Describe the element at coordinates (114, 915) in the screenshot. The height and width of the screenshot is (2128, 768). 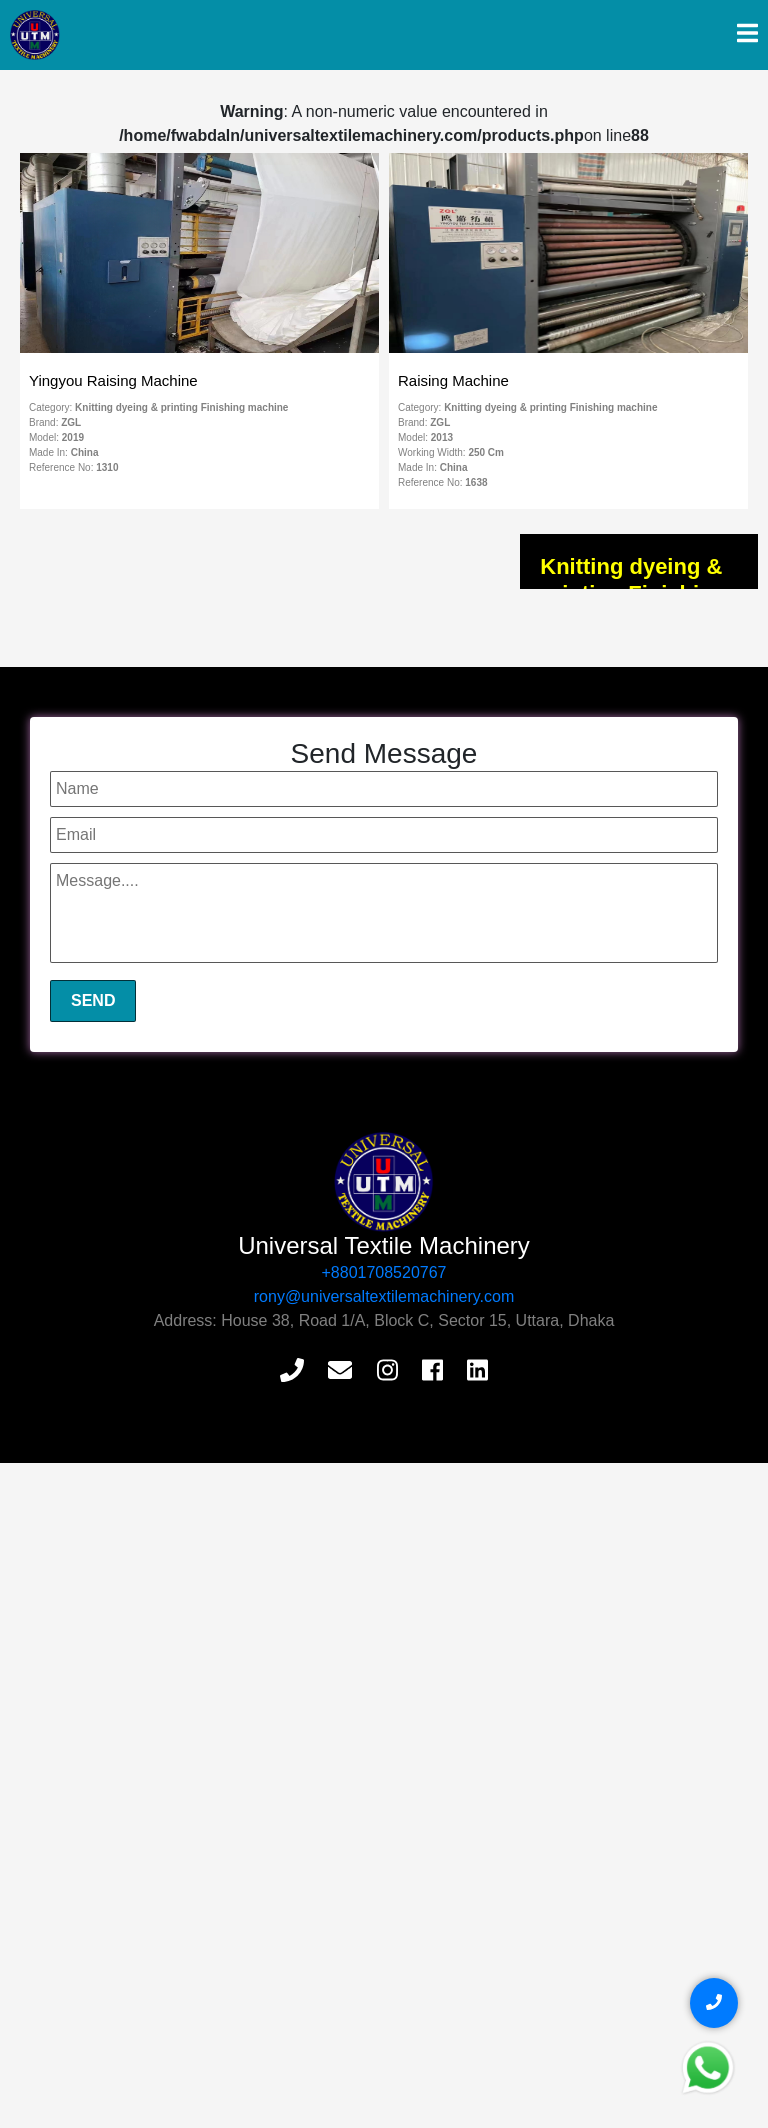
I see `Stenter Machine` at that location.